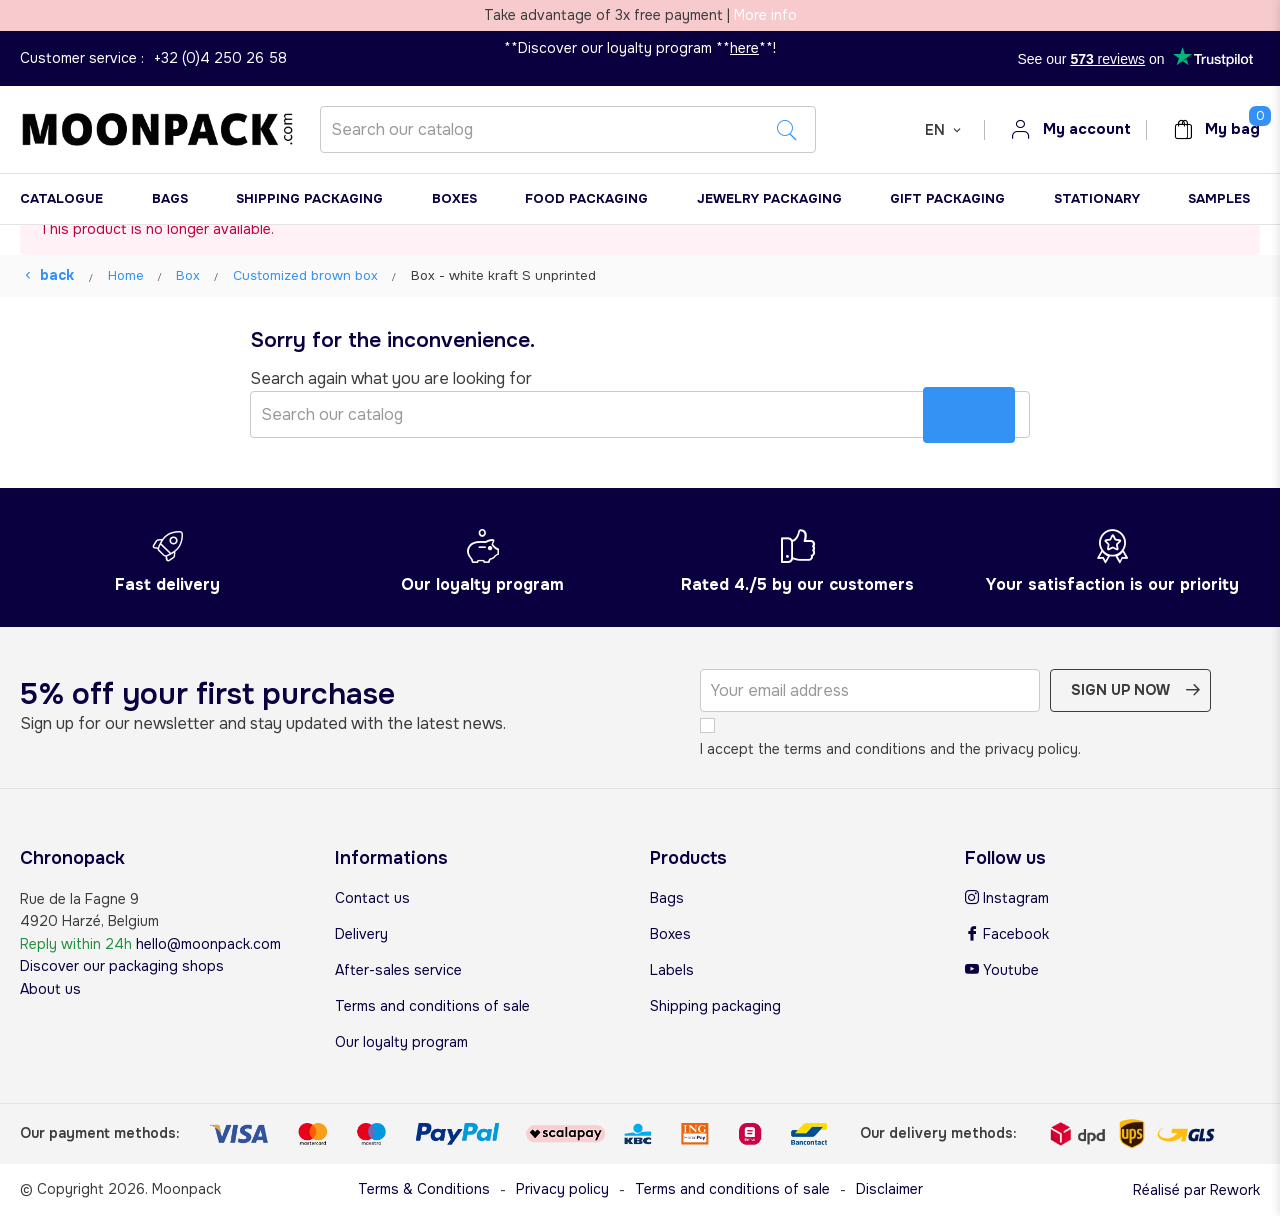 The image size is (1280, 1216). Describe the element at coordinates (715, 1006) in the screenshot. I see `Shipping packaging` at that location.